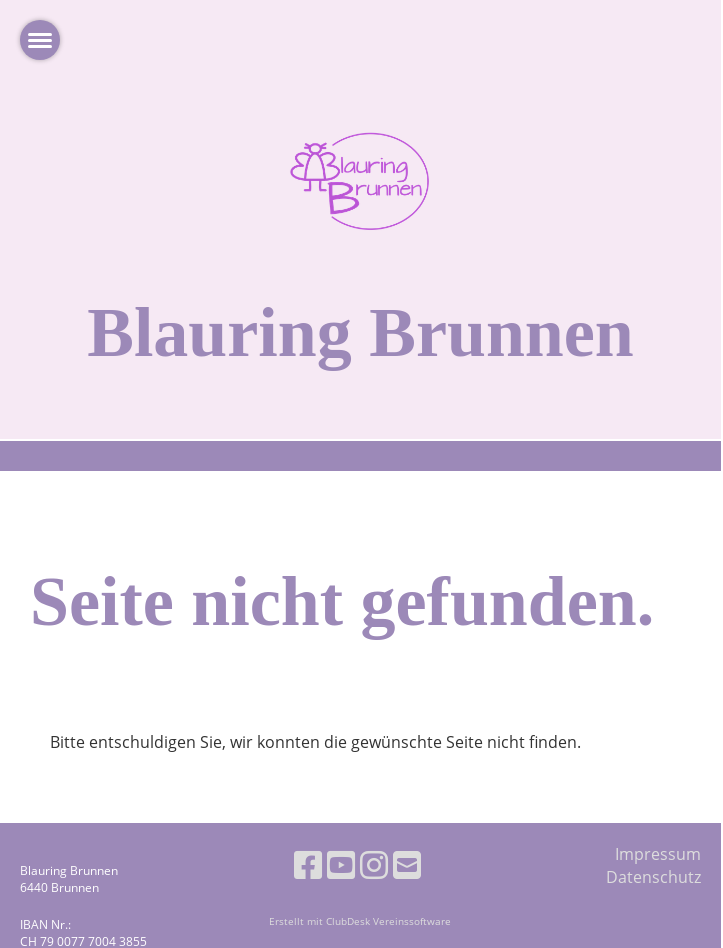 This screenshot has height=948, width=723. Describe the element at coordinates (360, 921) in the screenshot. I see `Erstellt mit ClubDesk Vereinssoftware` at that location.